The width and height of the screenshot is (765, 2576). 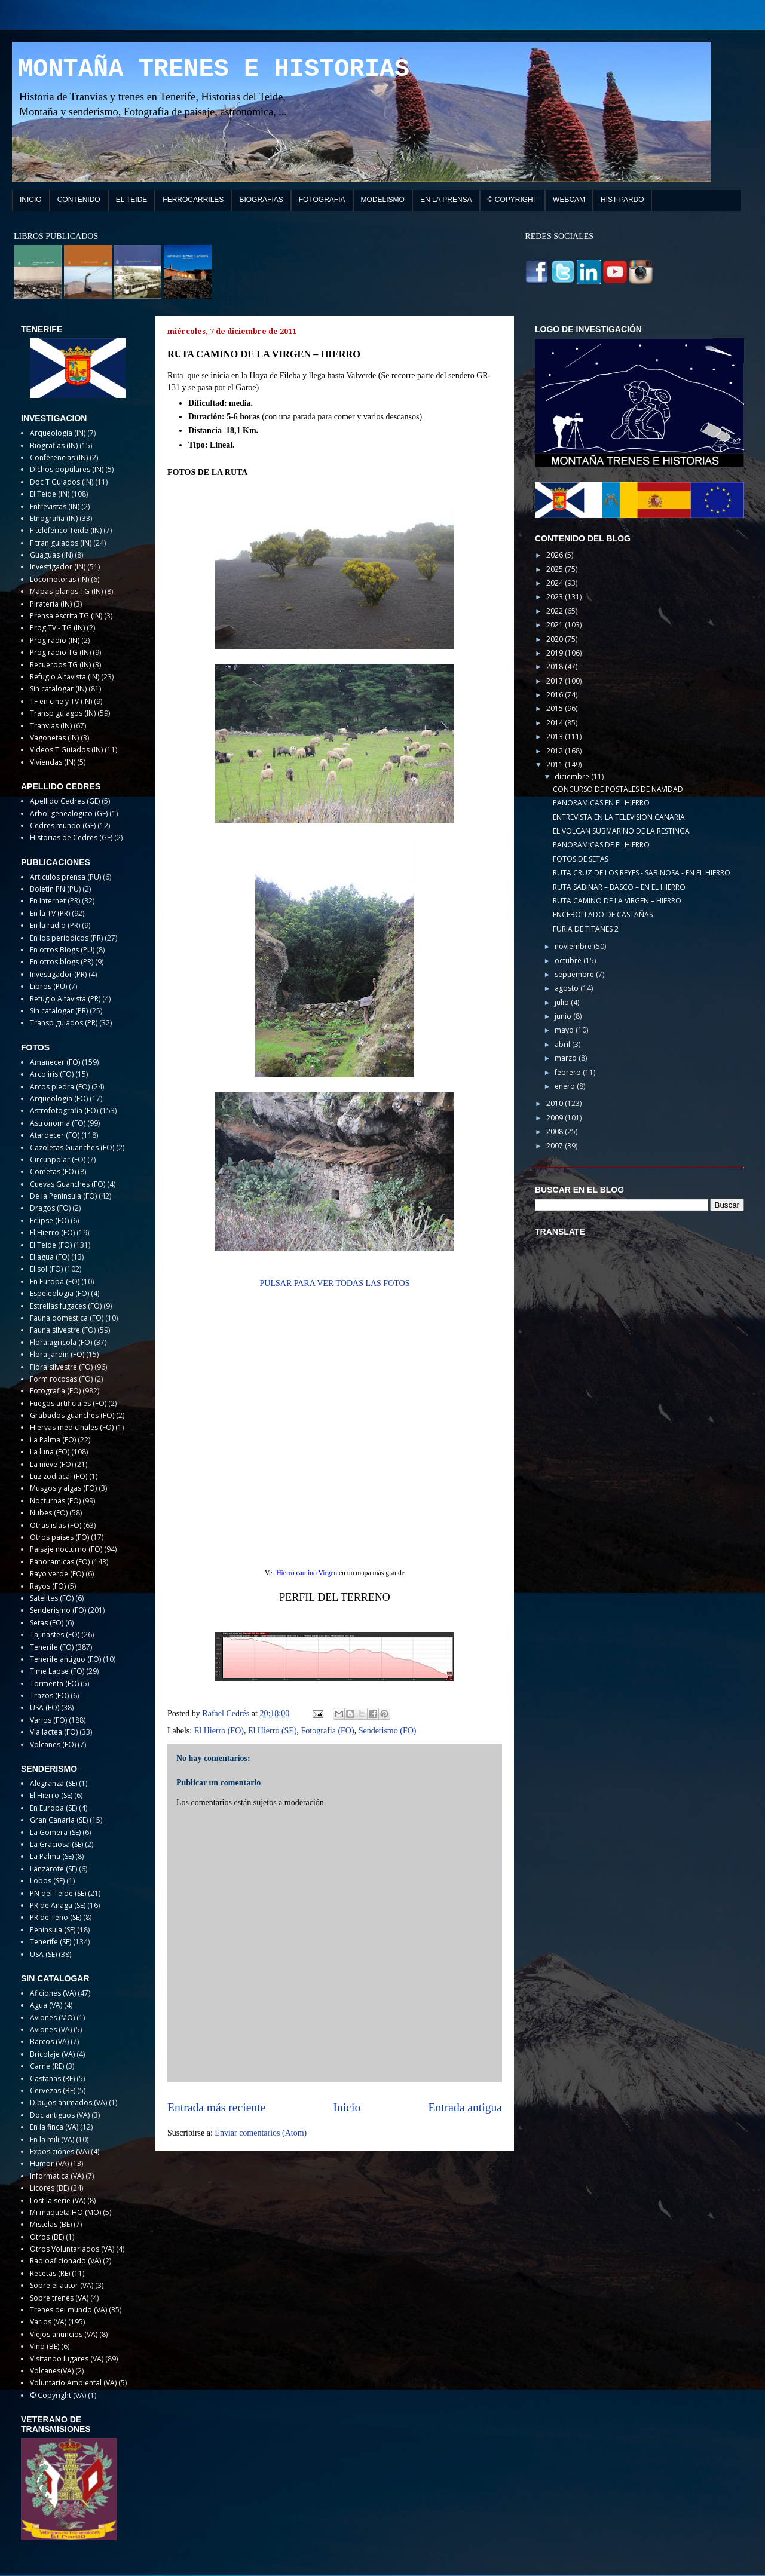 What do you see at coordinates (63, 1488) in the screenshot?
I see `Musgos y algas (FO)` at bounding box center [63, 1488].